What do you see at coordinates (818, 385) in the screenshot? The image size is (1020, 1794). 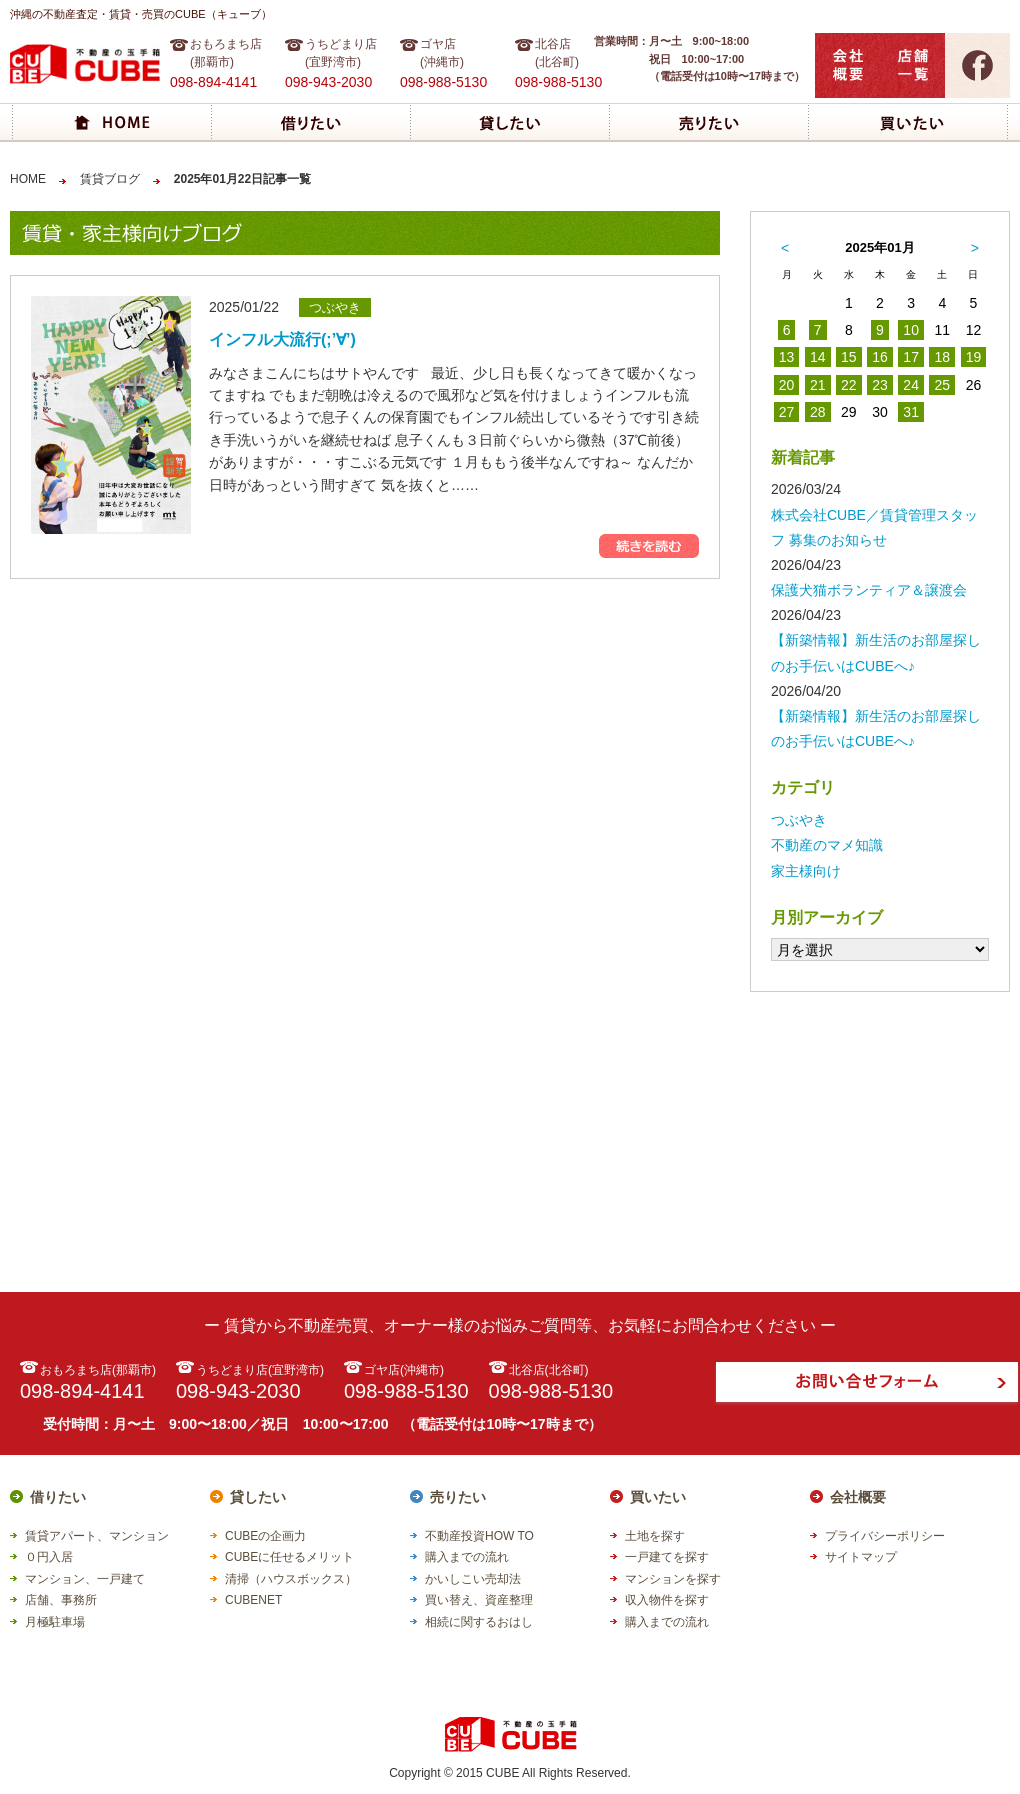 I see `21` at bounding box center [818, 385].